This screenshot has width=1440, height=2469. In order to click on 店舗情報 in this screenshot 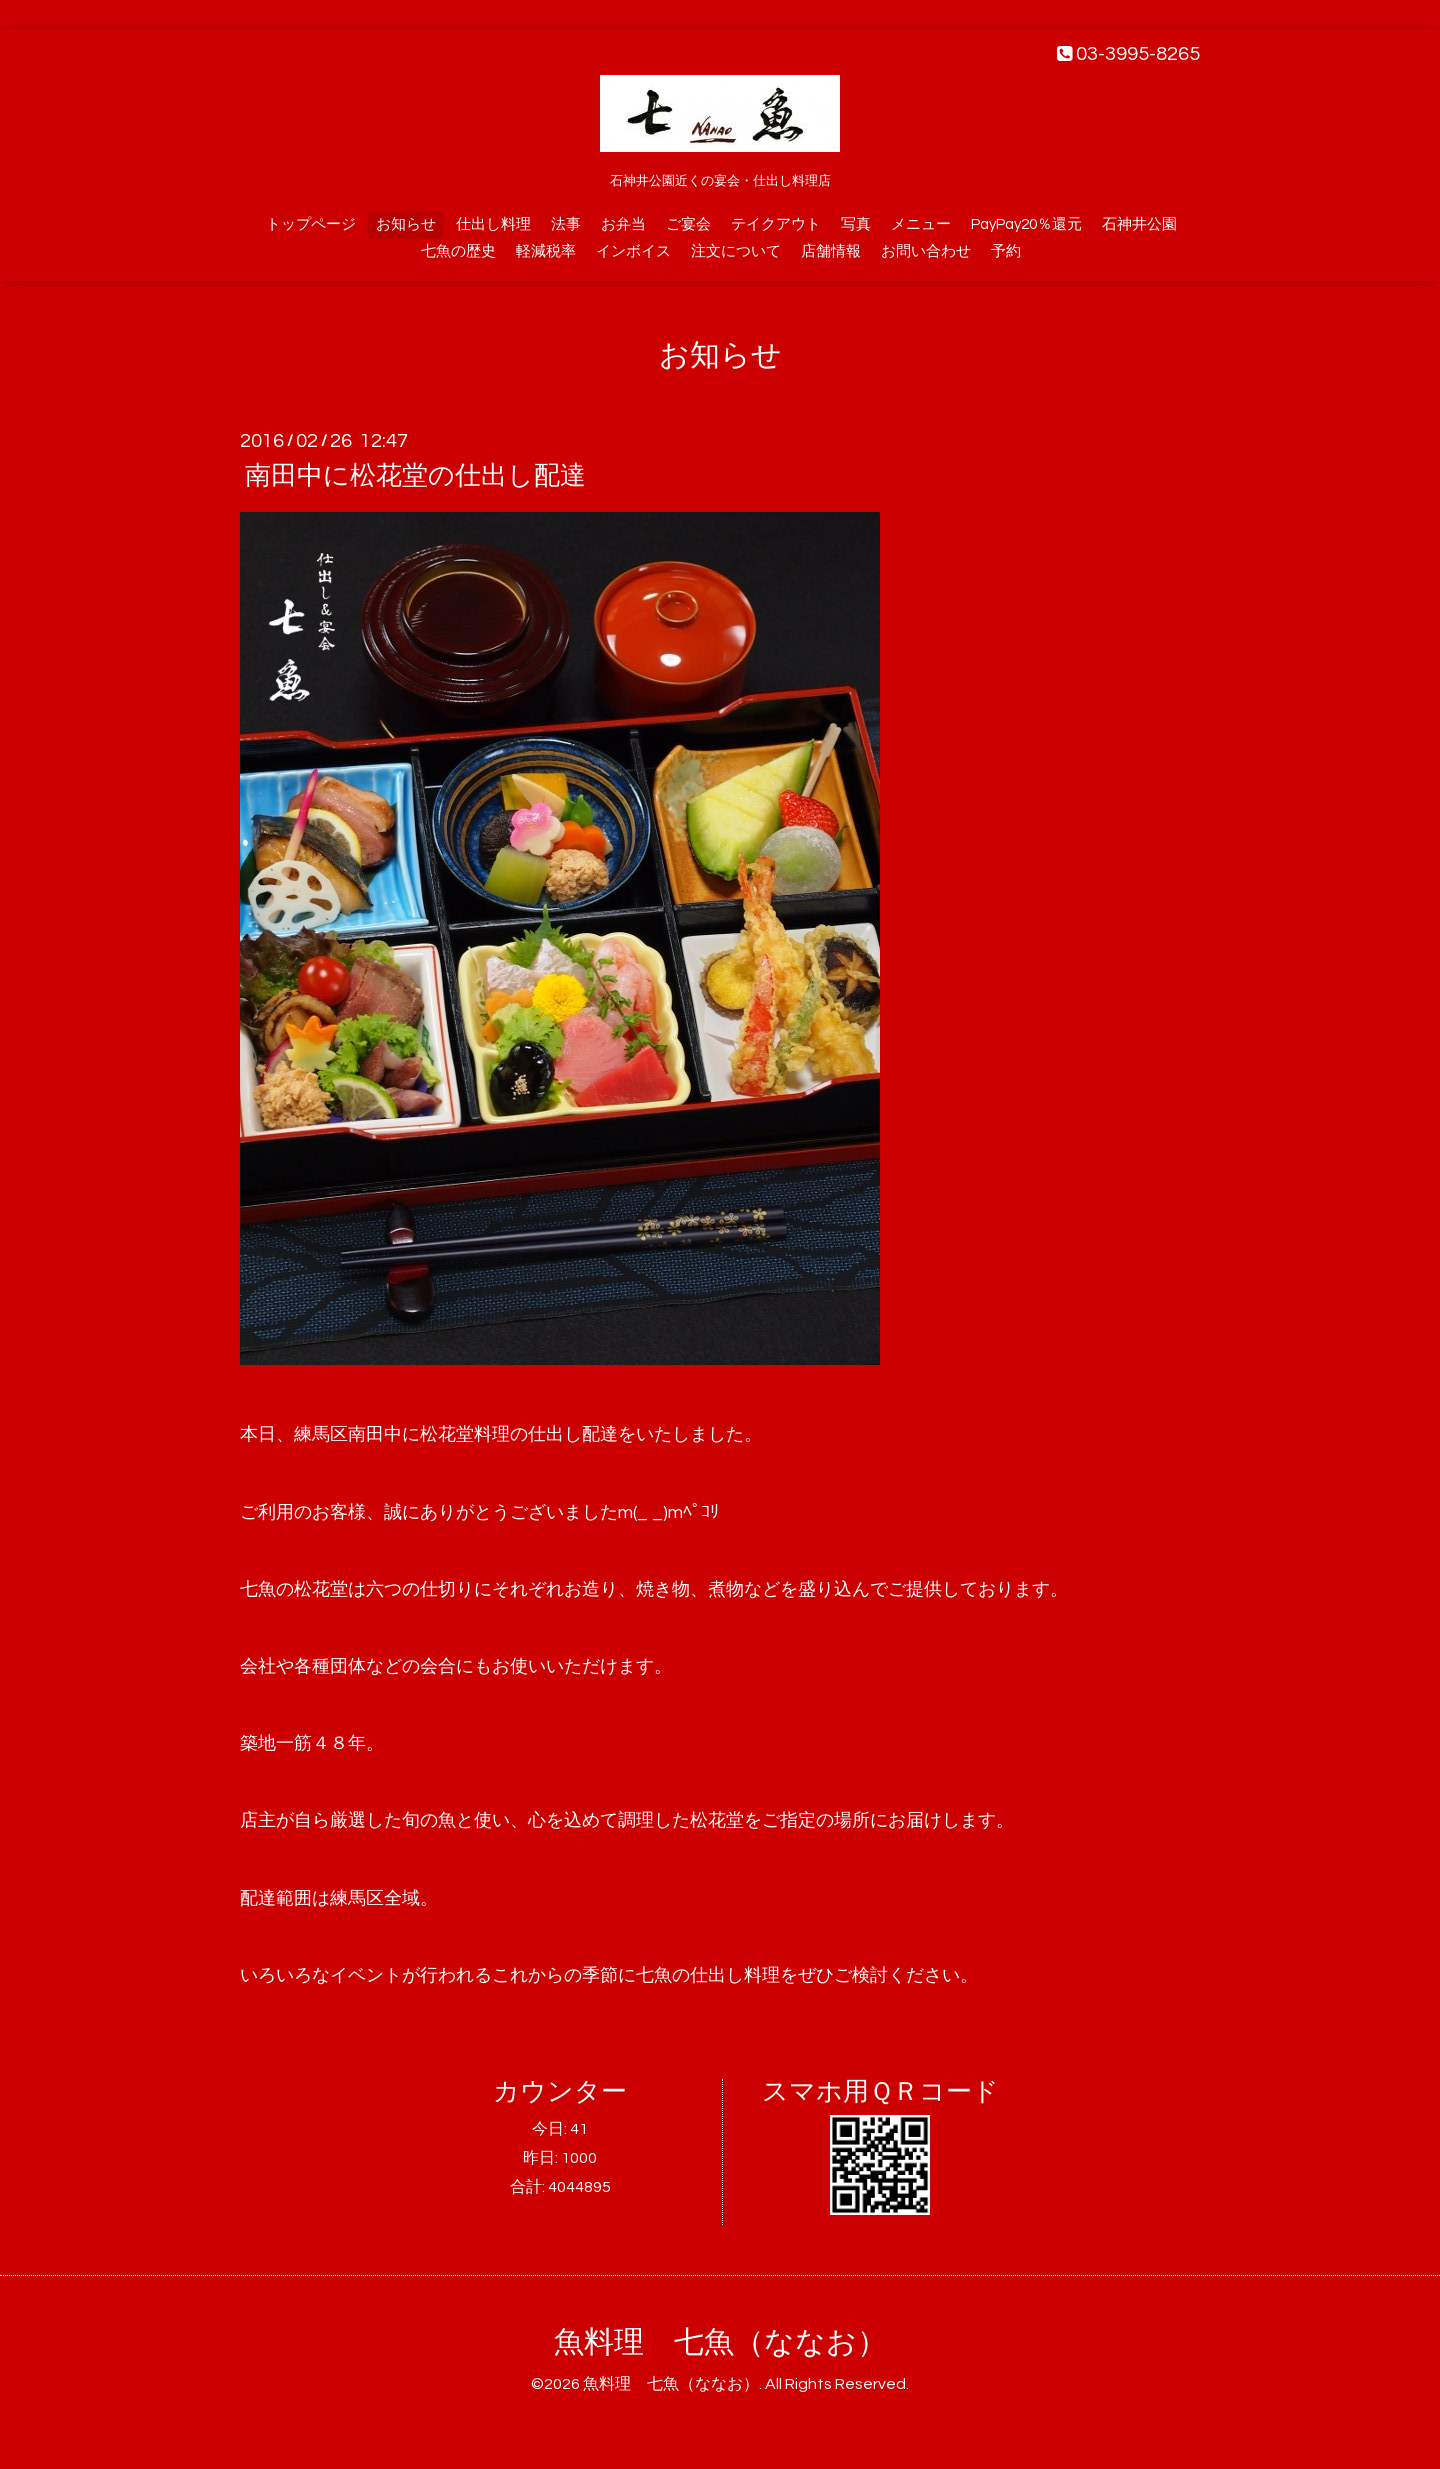, I will do `click(831, 251)`.